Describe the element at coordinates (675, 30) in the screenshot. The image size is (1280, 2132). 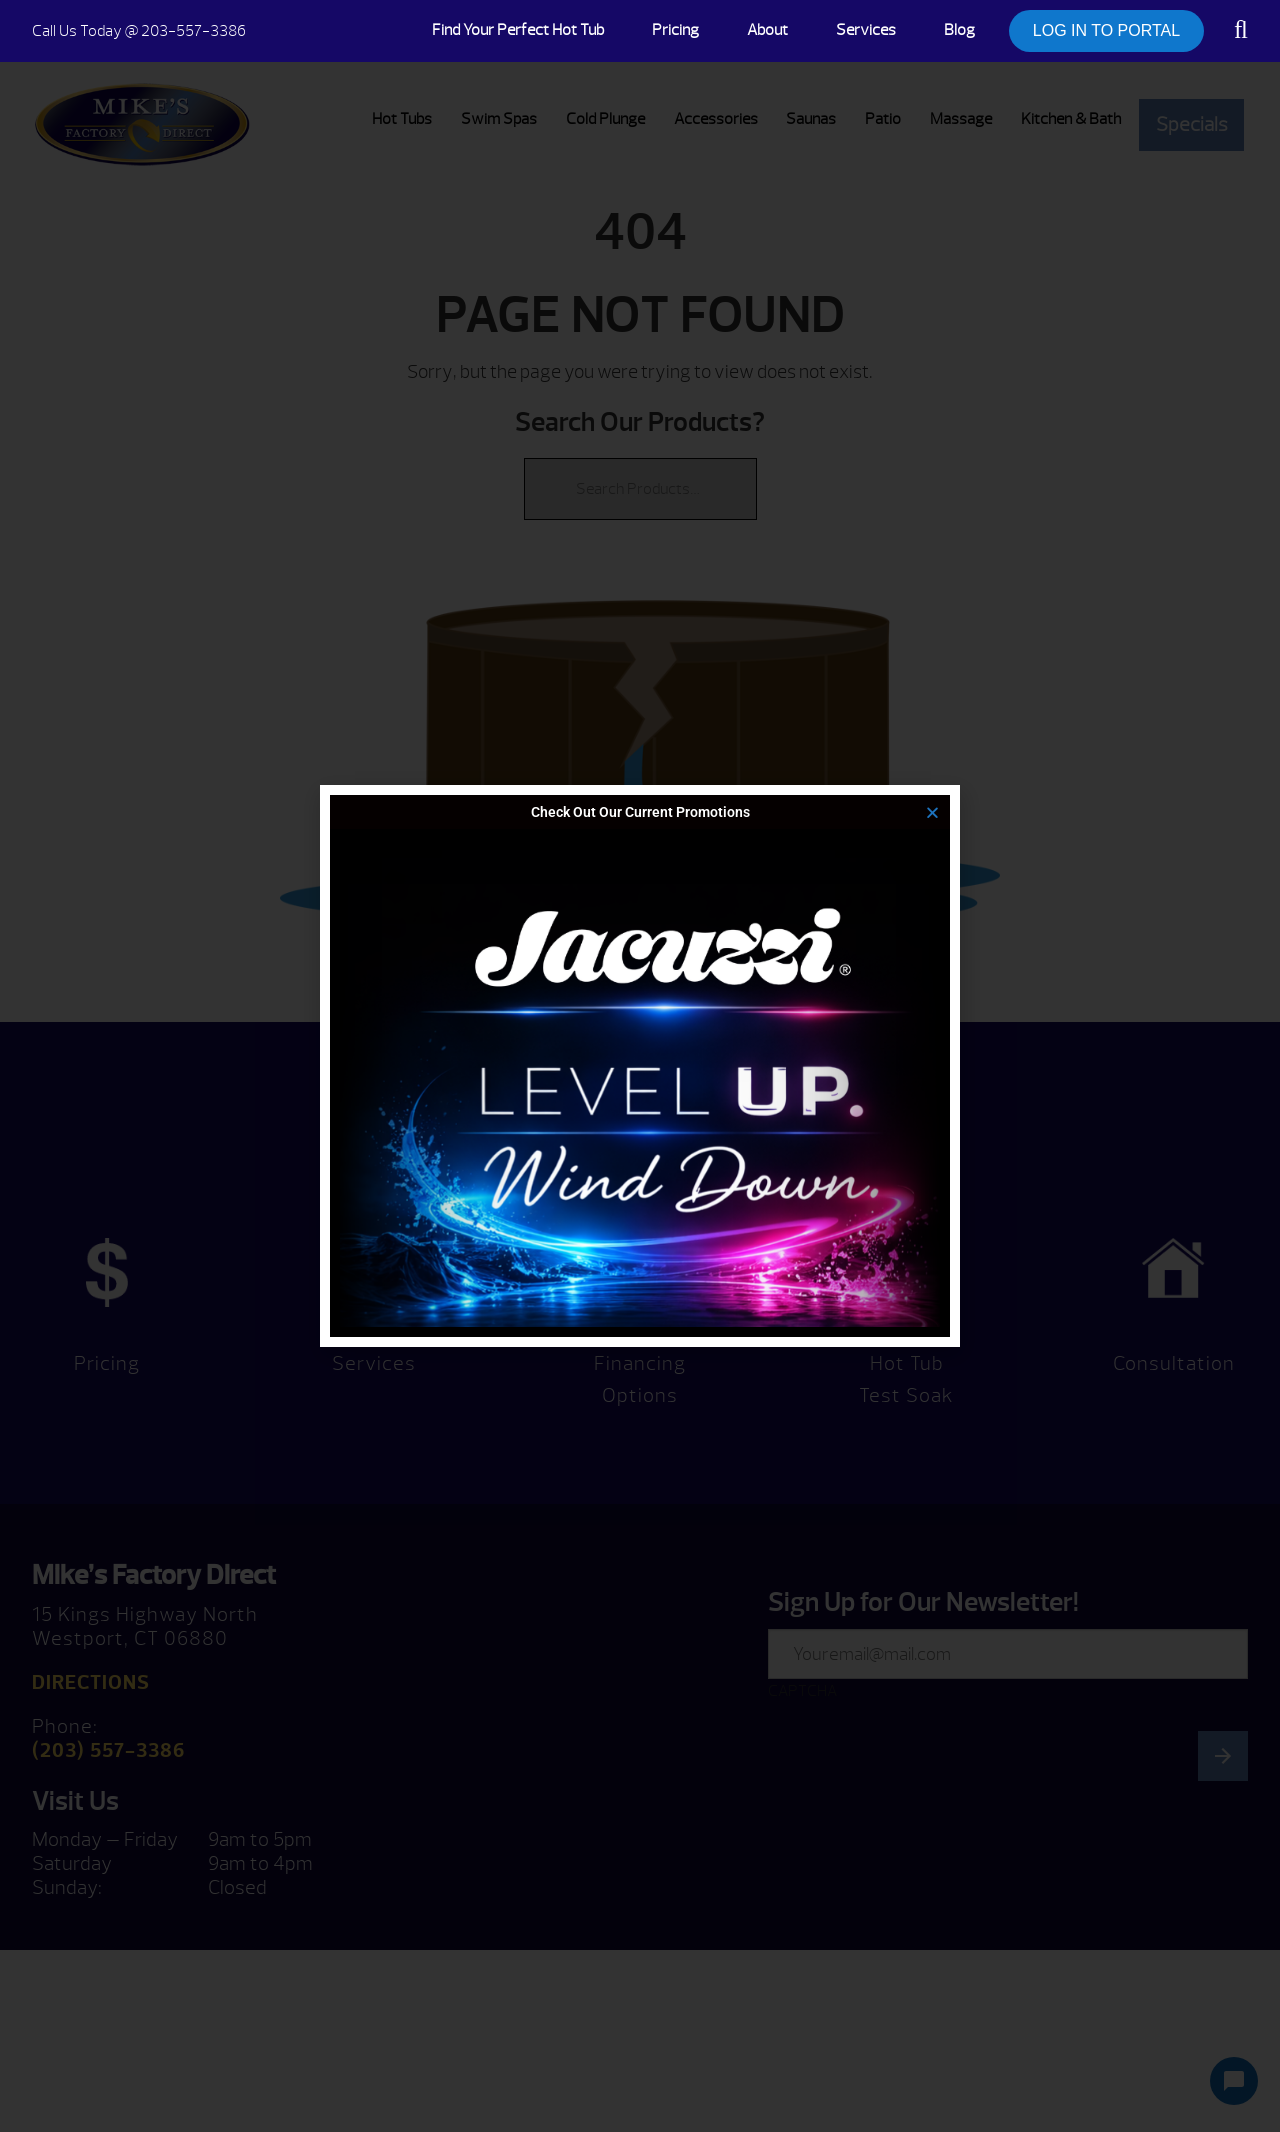
I see `Pricing` at that location.